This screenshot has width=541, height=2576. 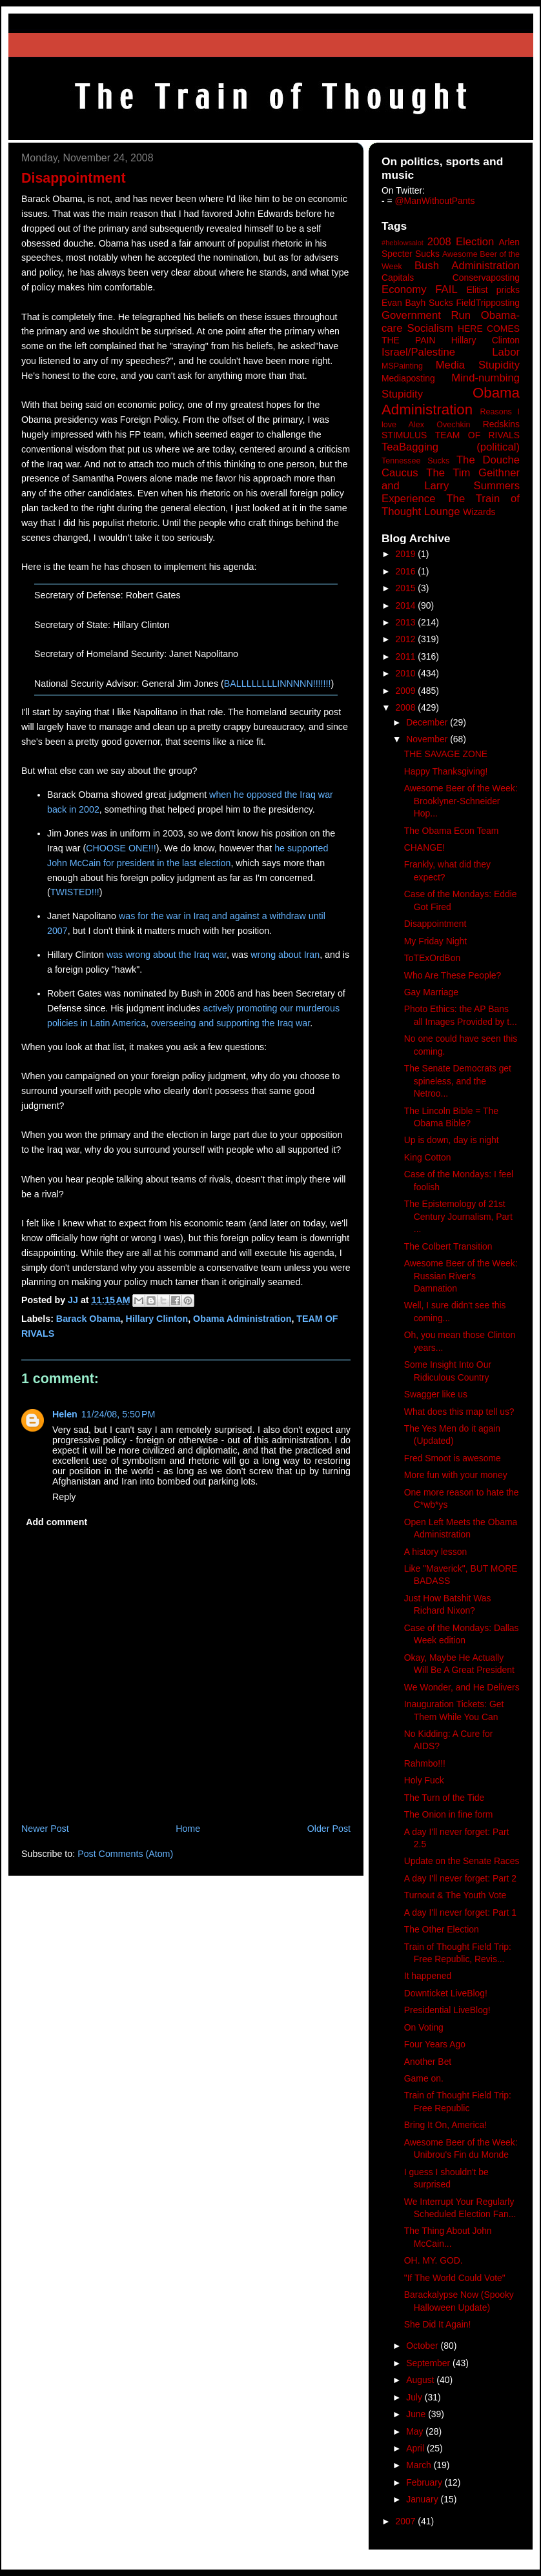 What do you see at coordinates (448, 1814) in the screenshot?
I see `The Onion in fine form` at bounding box center [448, 1814].